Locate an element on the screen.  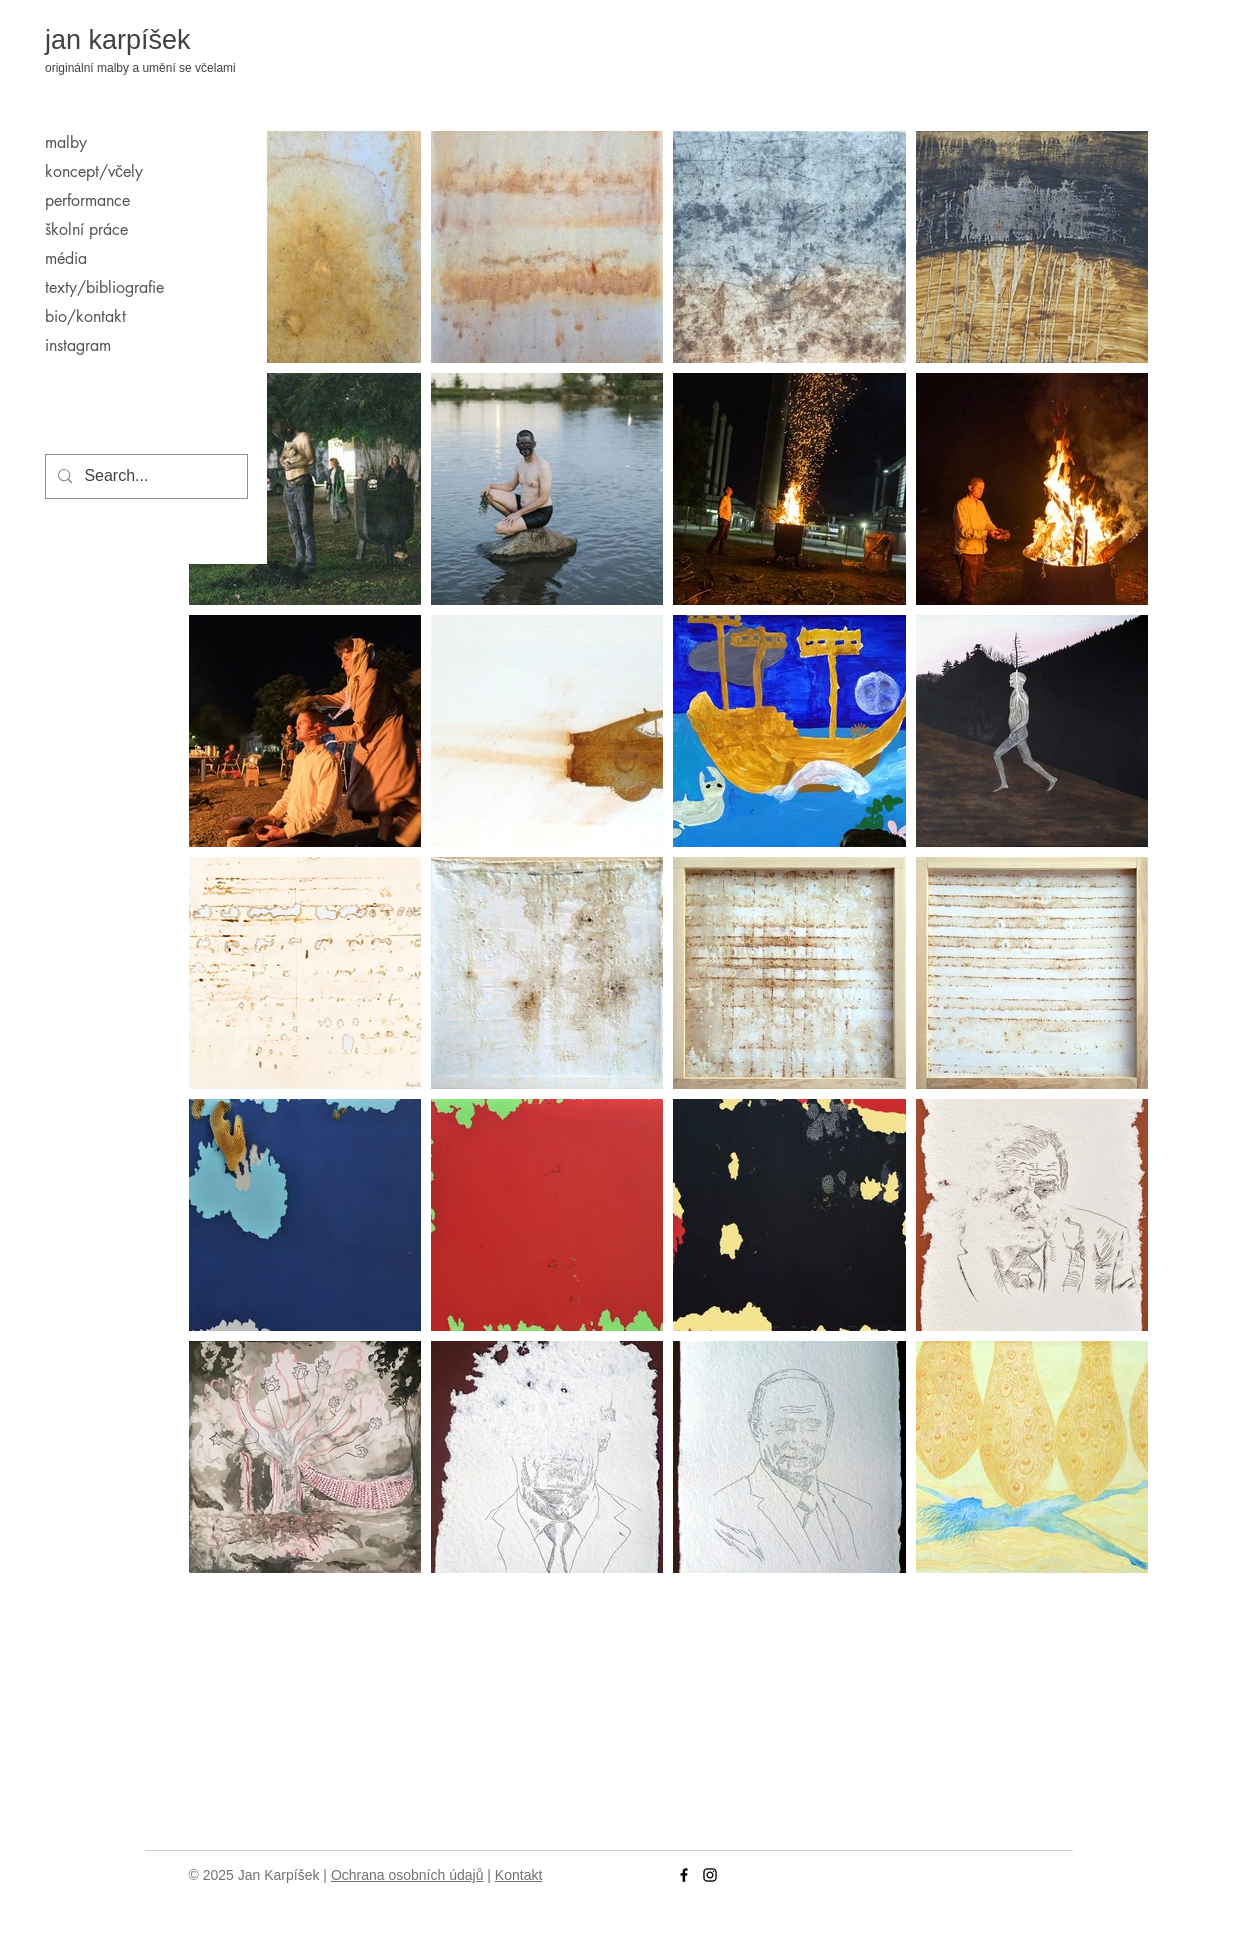
[Instagram] is located at coordinates (710, 1875).